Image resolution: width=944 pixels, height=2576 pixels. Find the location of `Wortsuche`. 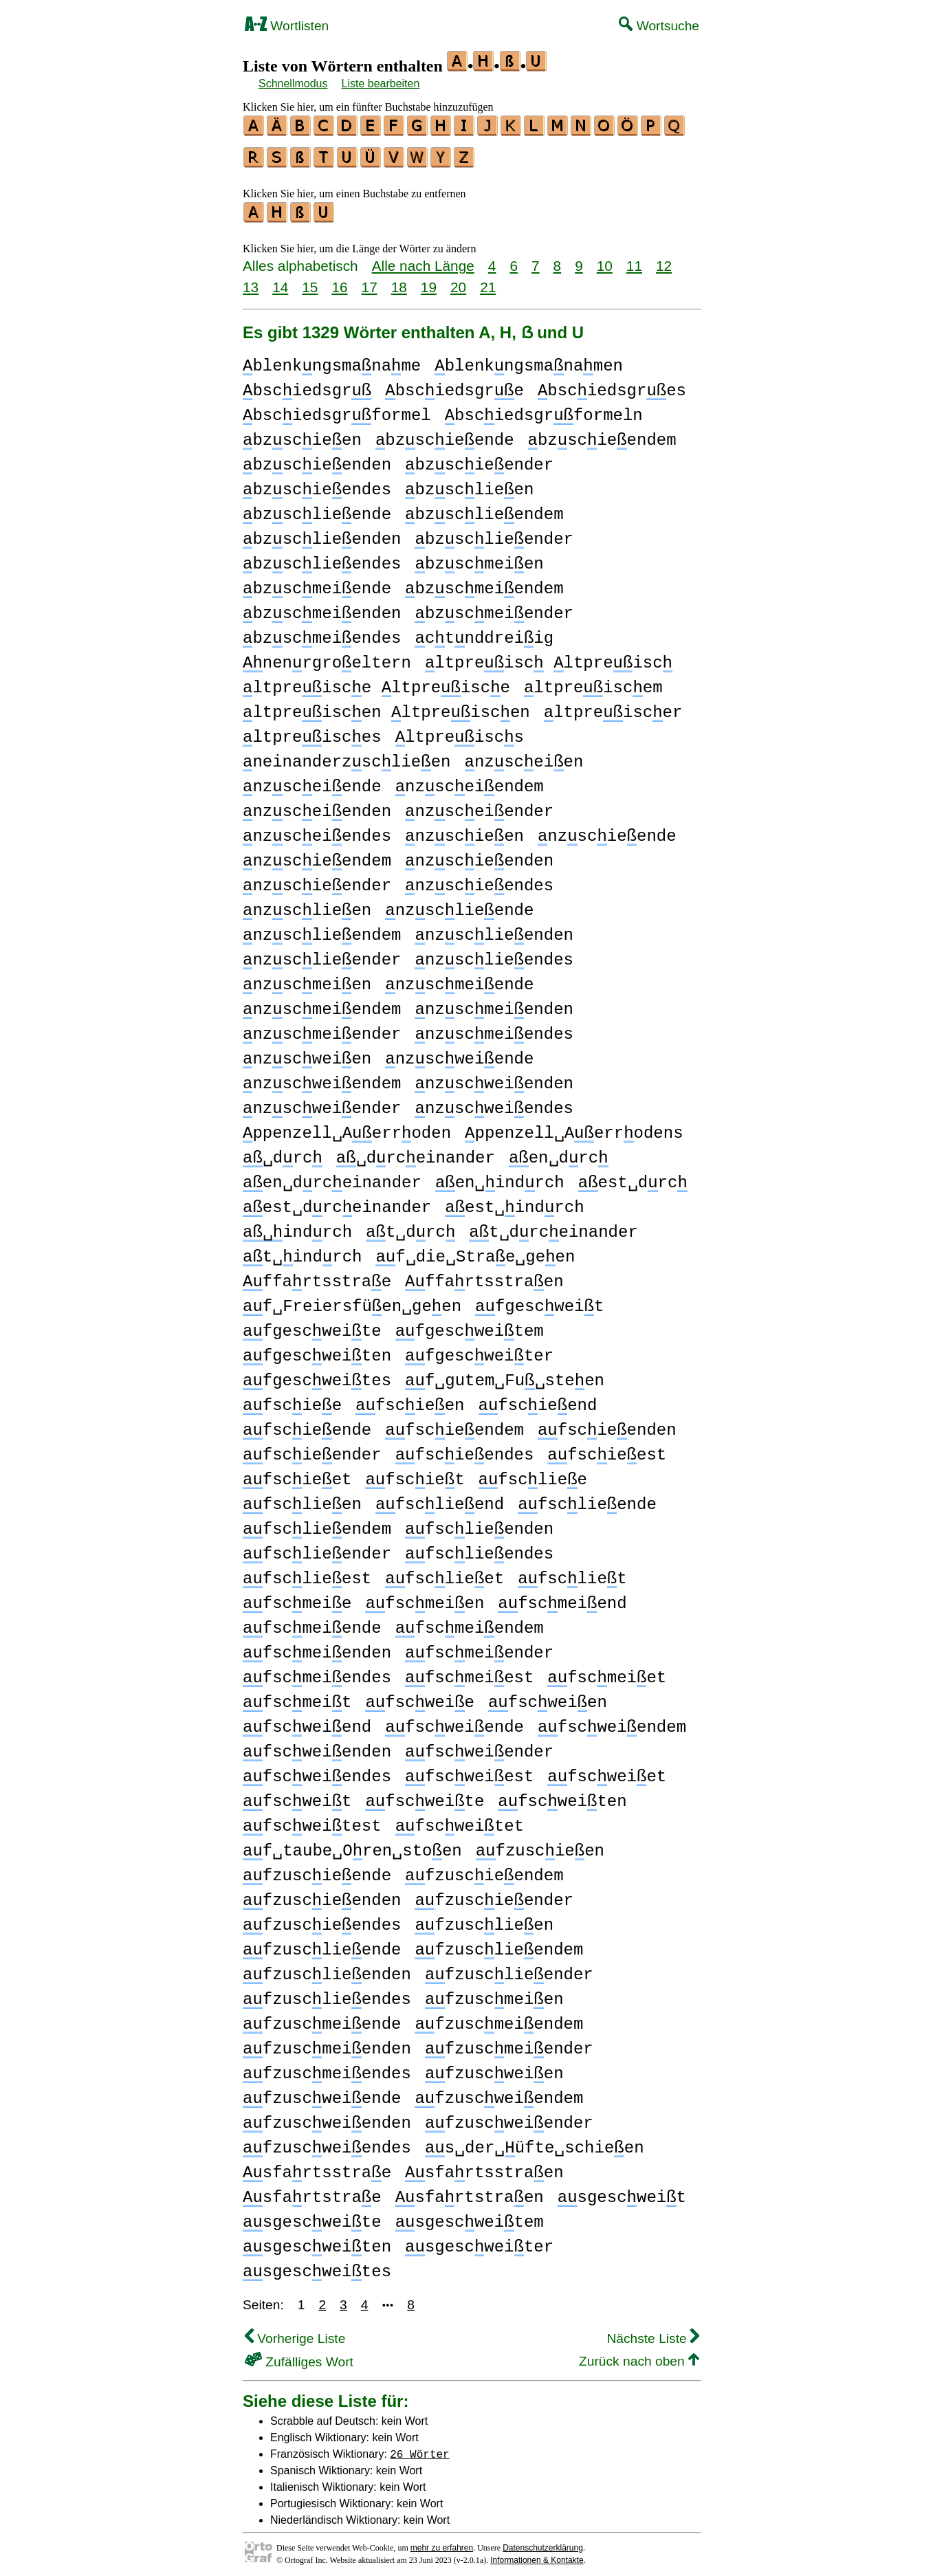

Wortsuche is located at coordinates (659, 26).